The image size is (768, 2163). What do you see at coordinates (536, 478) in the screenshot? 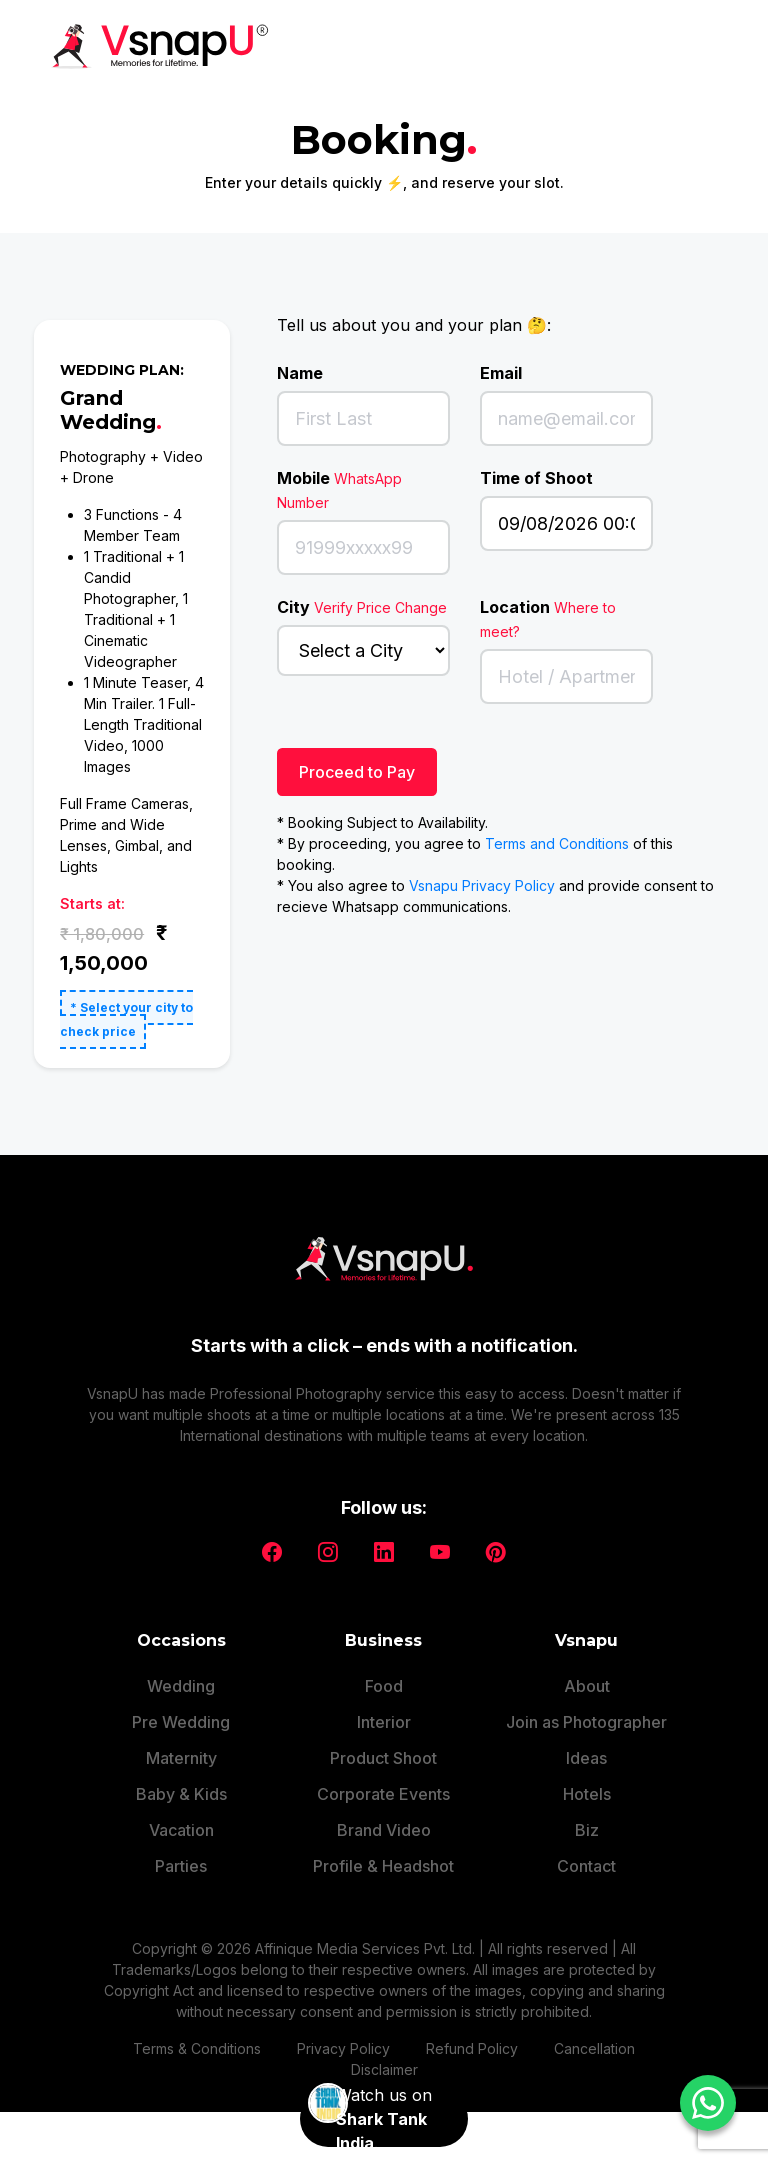
I see `Time of Shoot` at bounding box center [536, 478].